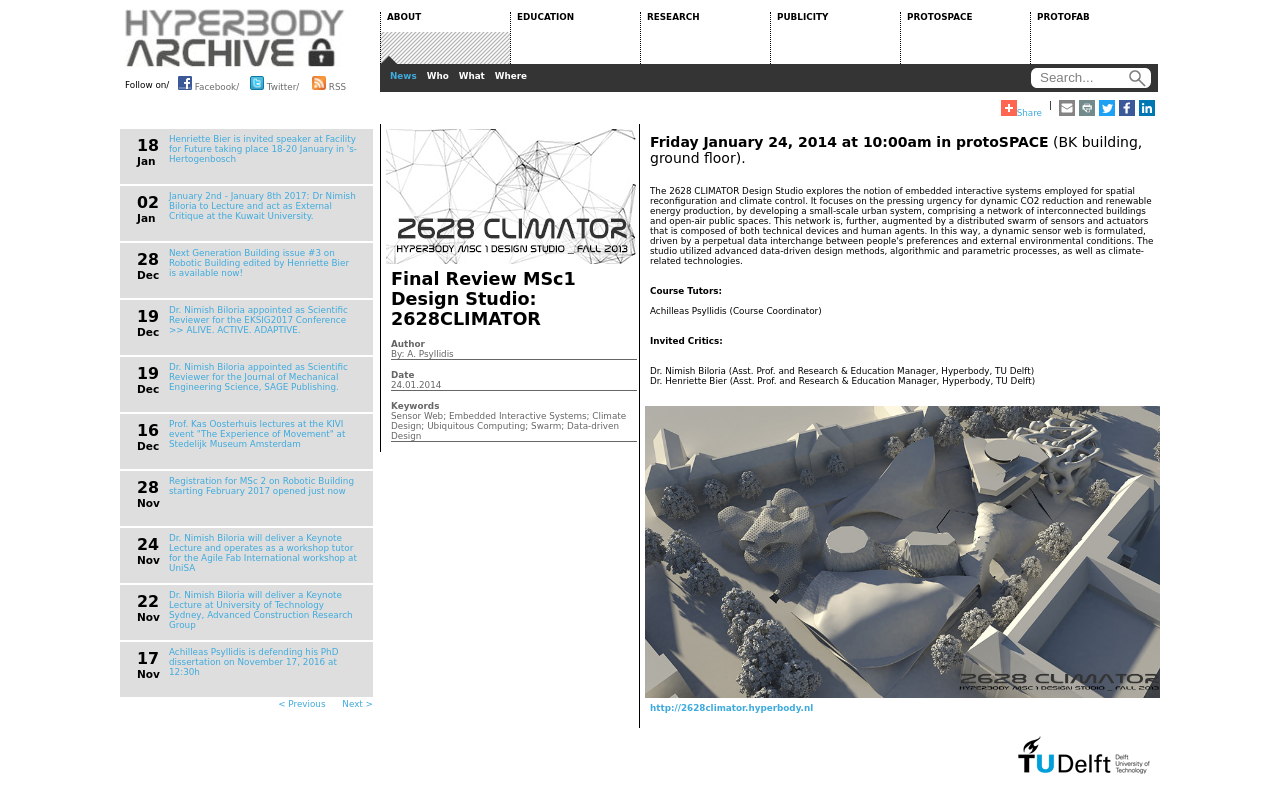  What do you see at coordinates (301, 704) in the screenshot?
I see `< Previous` at bounding box center [301, 704].